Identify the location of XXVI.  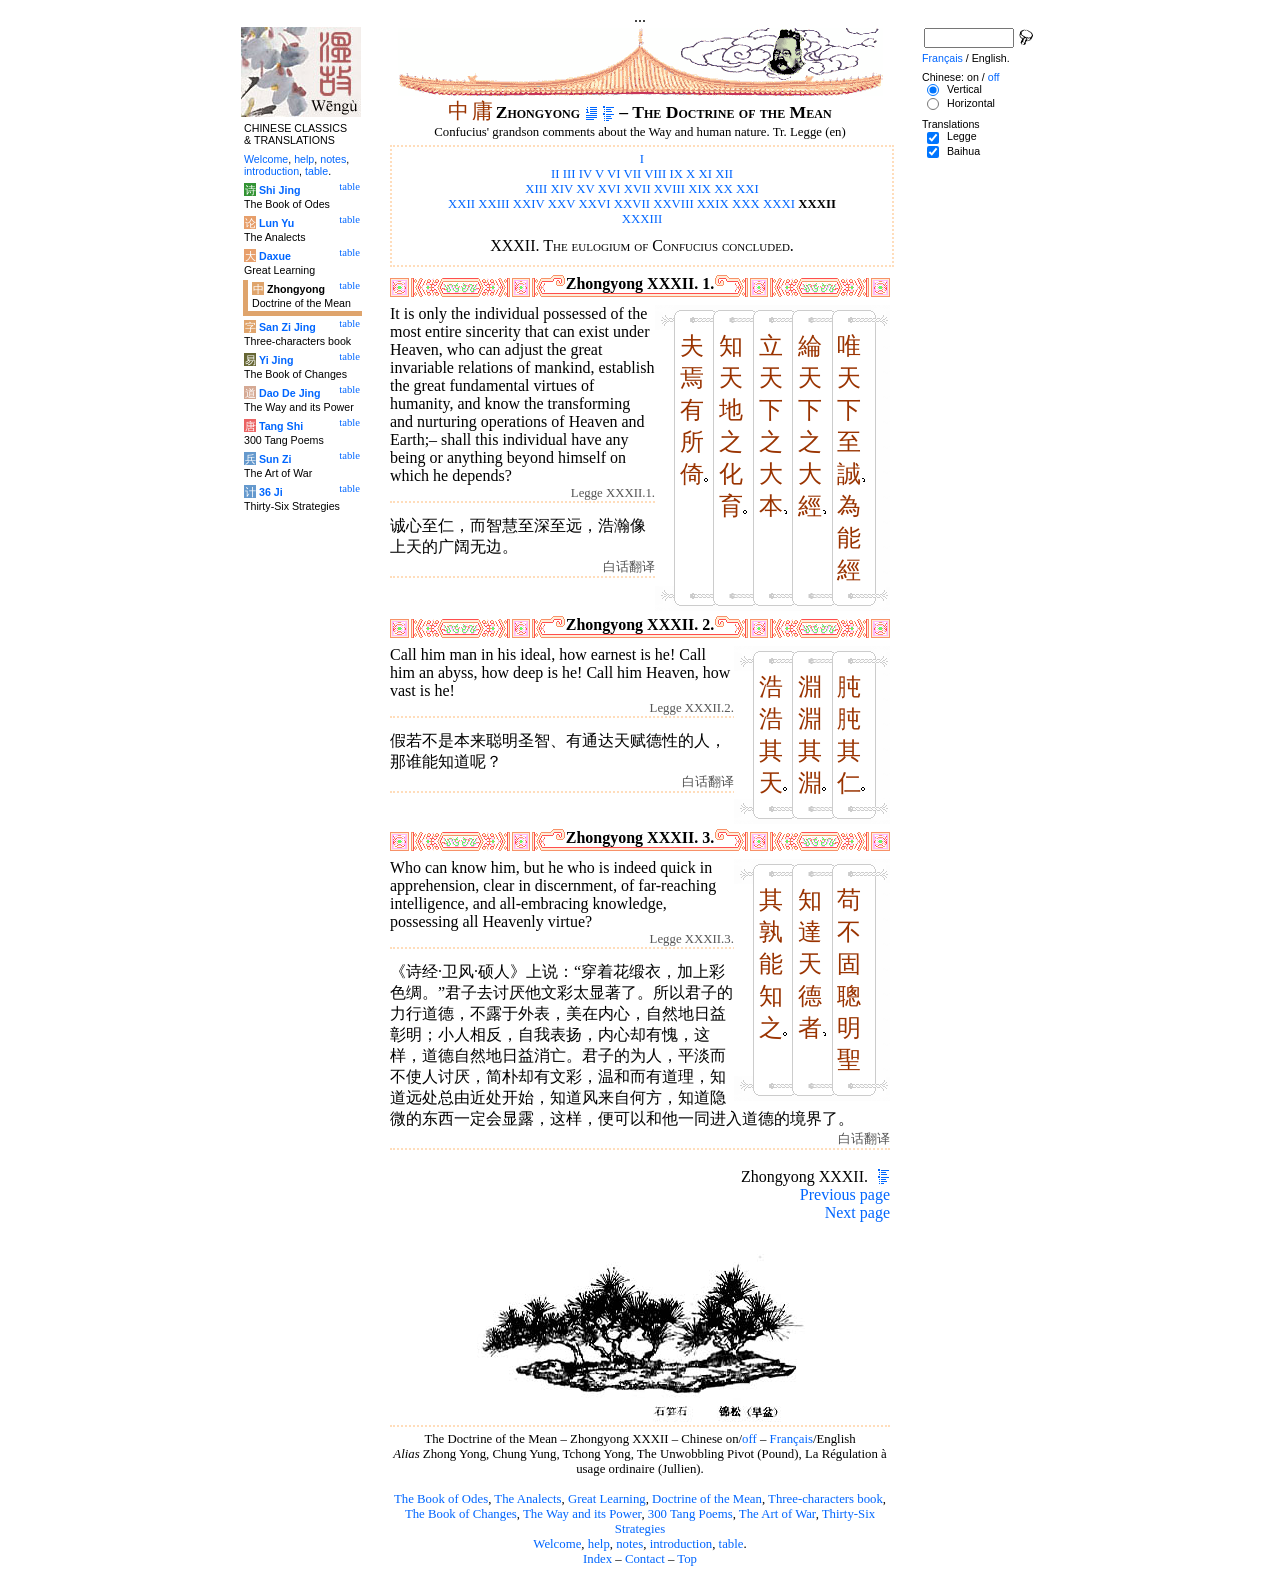
(594, 204).